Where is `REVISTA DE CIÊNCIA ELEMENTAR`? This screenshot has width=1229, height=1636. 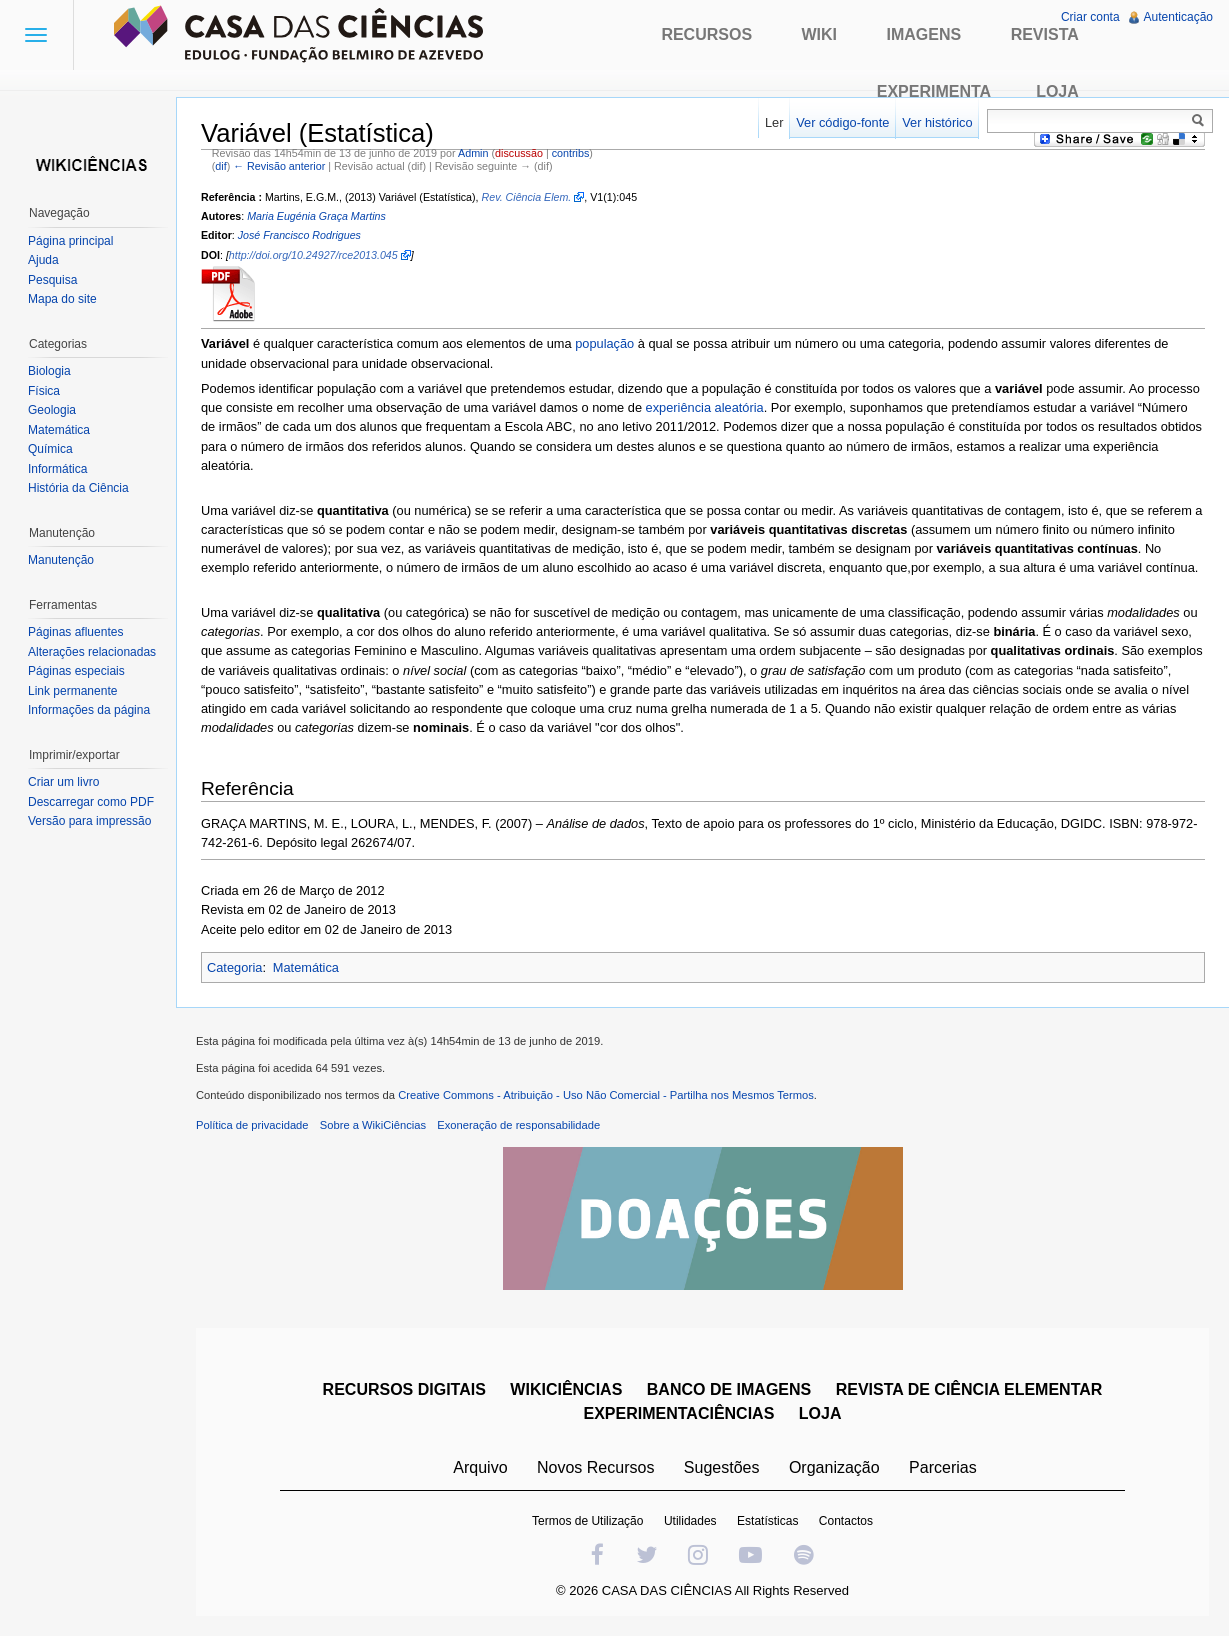
REVISTA DE CIÊNCIA ELEMENTAR is located at coordinates (969, 1389).